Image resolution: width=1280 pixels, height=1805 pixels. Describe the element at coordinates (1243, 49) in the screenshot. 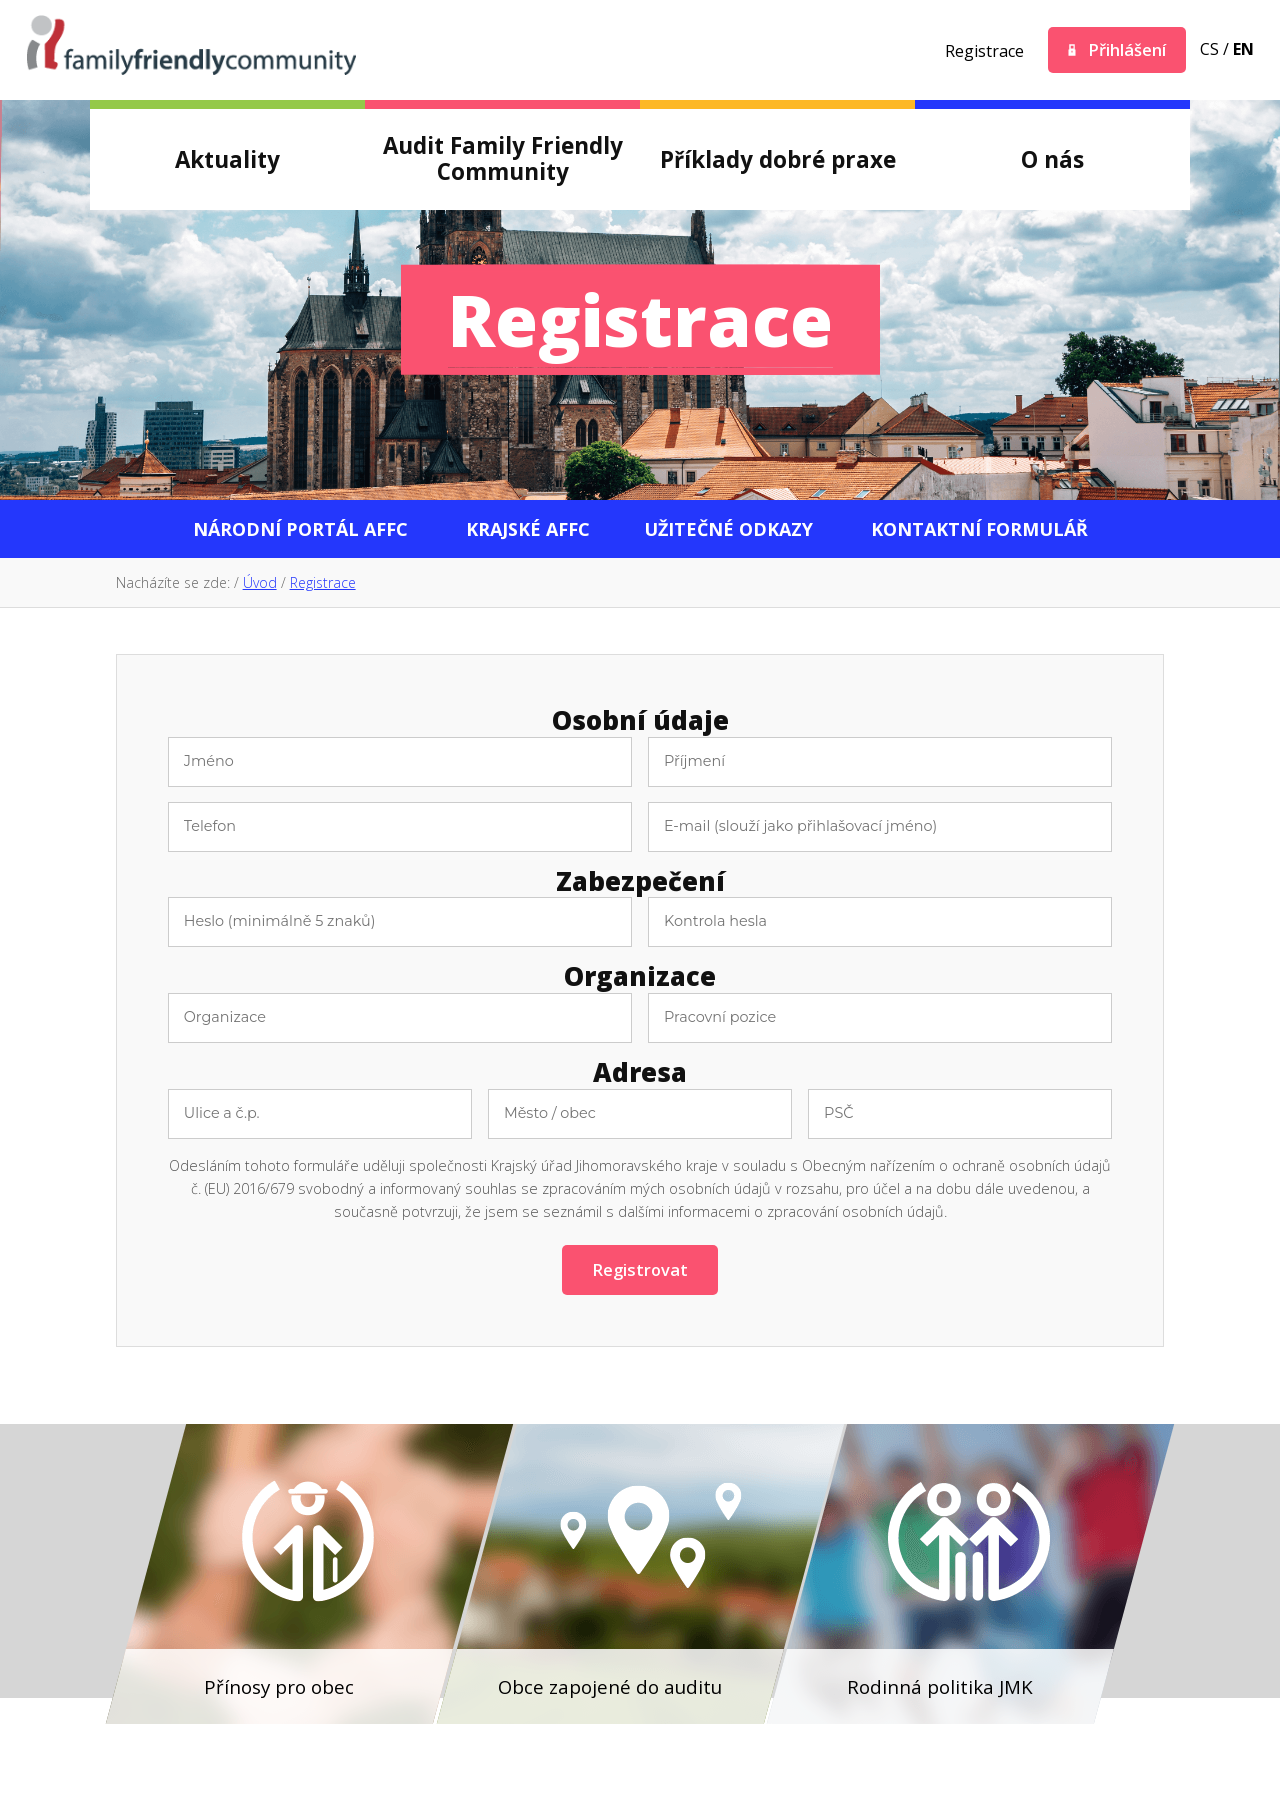

I see `en` at that location.